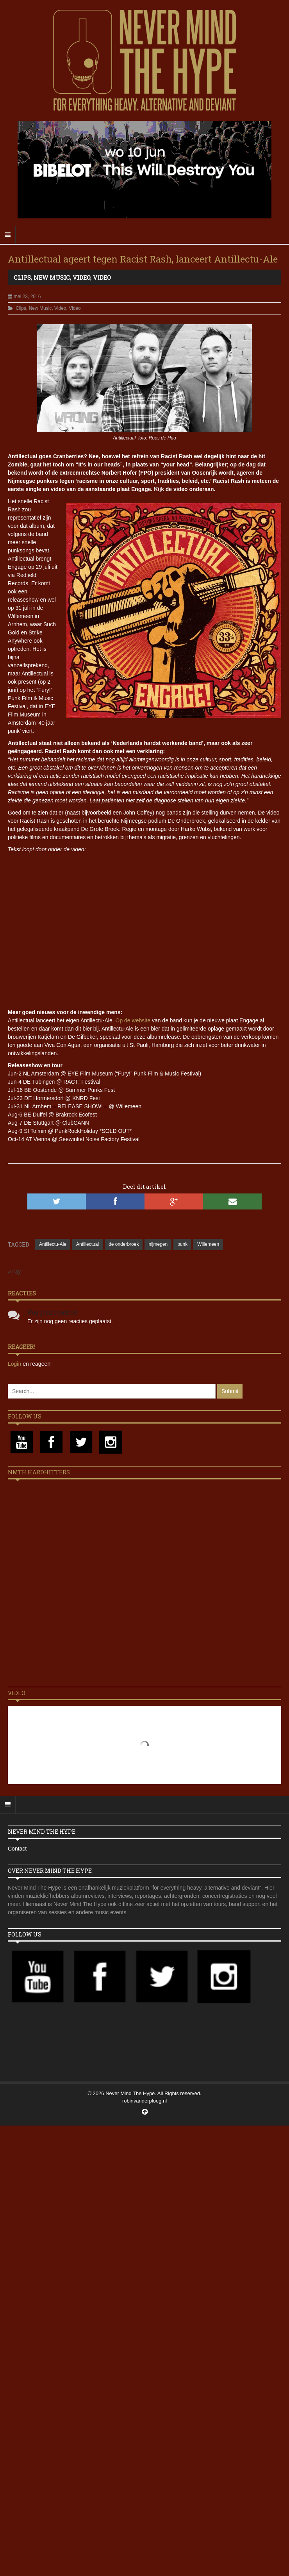 The height and width of the screenshot is (2576, 289). Describe the element at coordinates (22, 277) in the screenshot. I see `Clips` at that location.